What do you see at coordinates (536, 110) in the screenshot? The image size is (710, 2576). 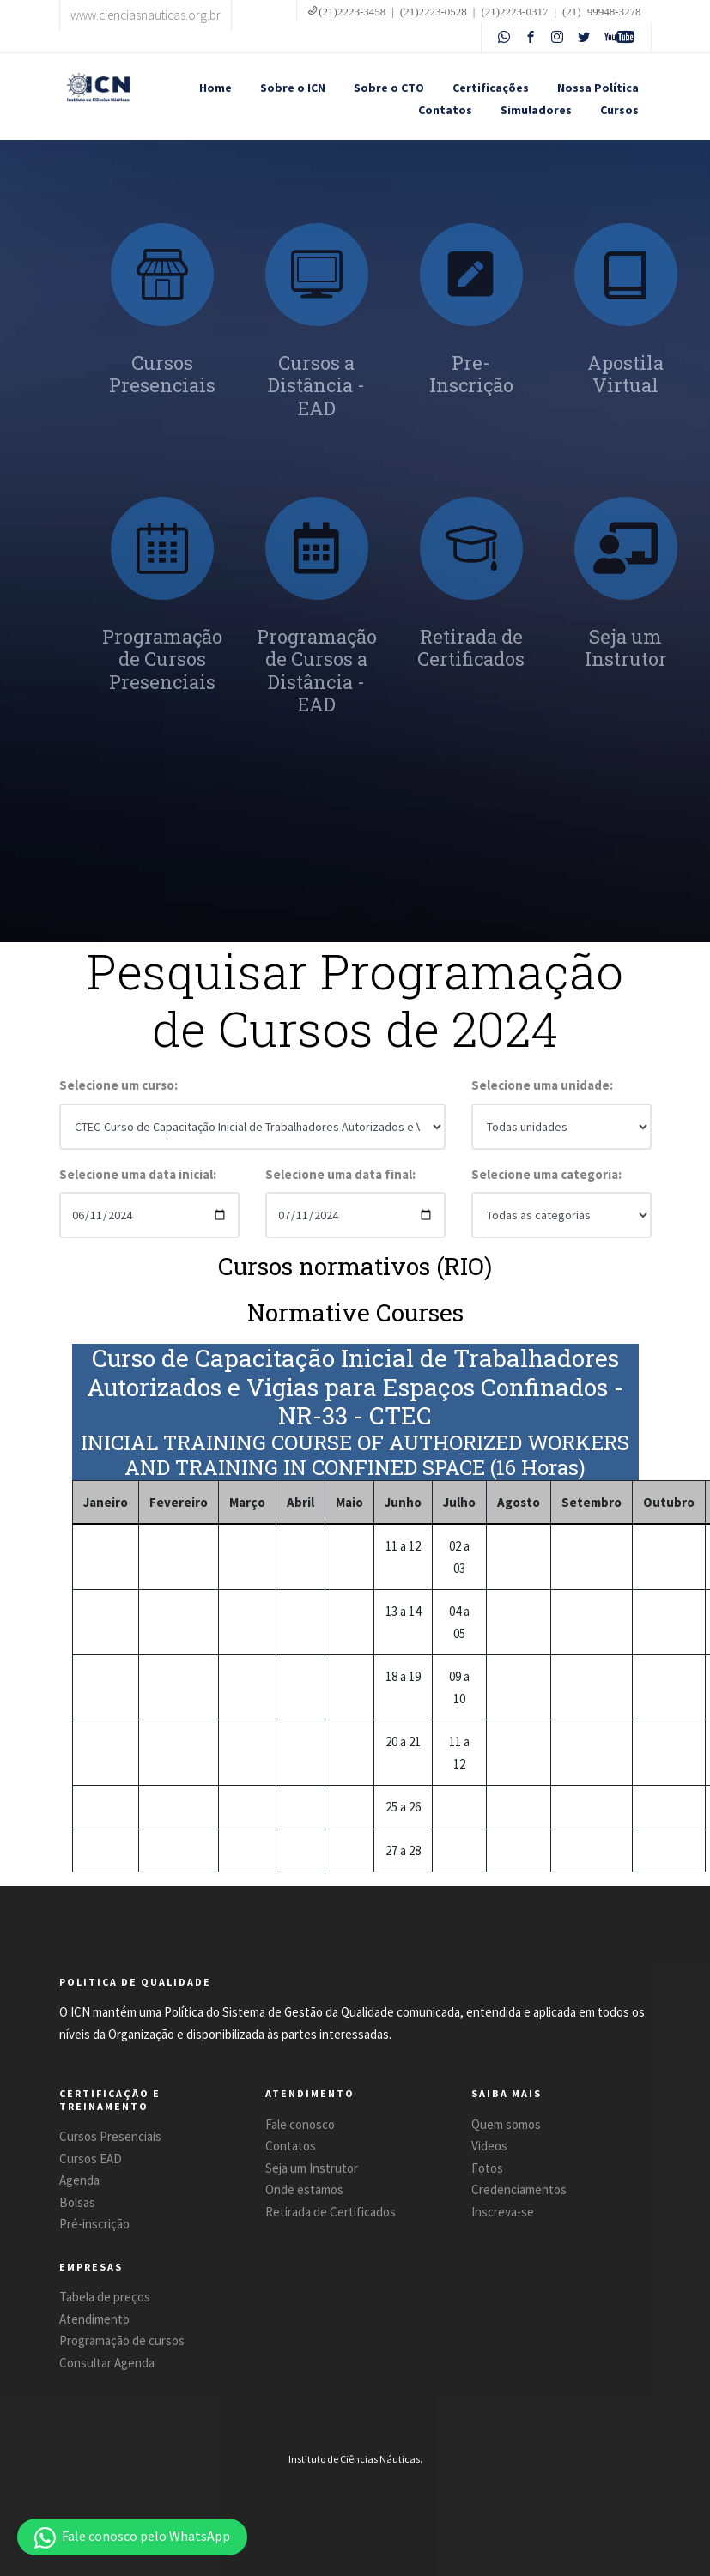 I see `Simuladores` at bounding box center [536, 110].